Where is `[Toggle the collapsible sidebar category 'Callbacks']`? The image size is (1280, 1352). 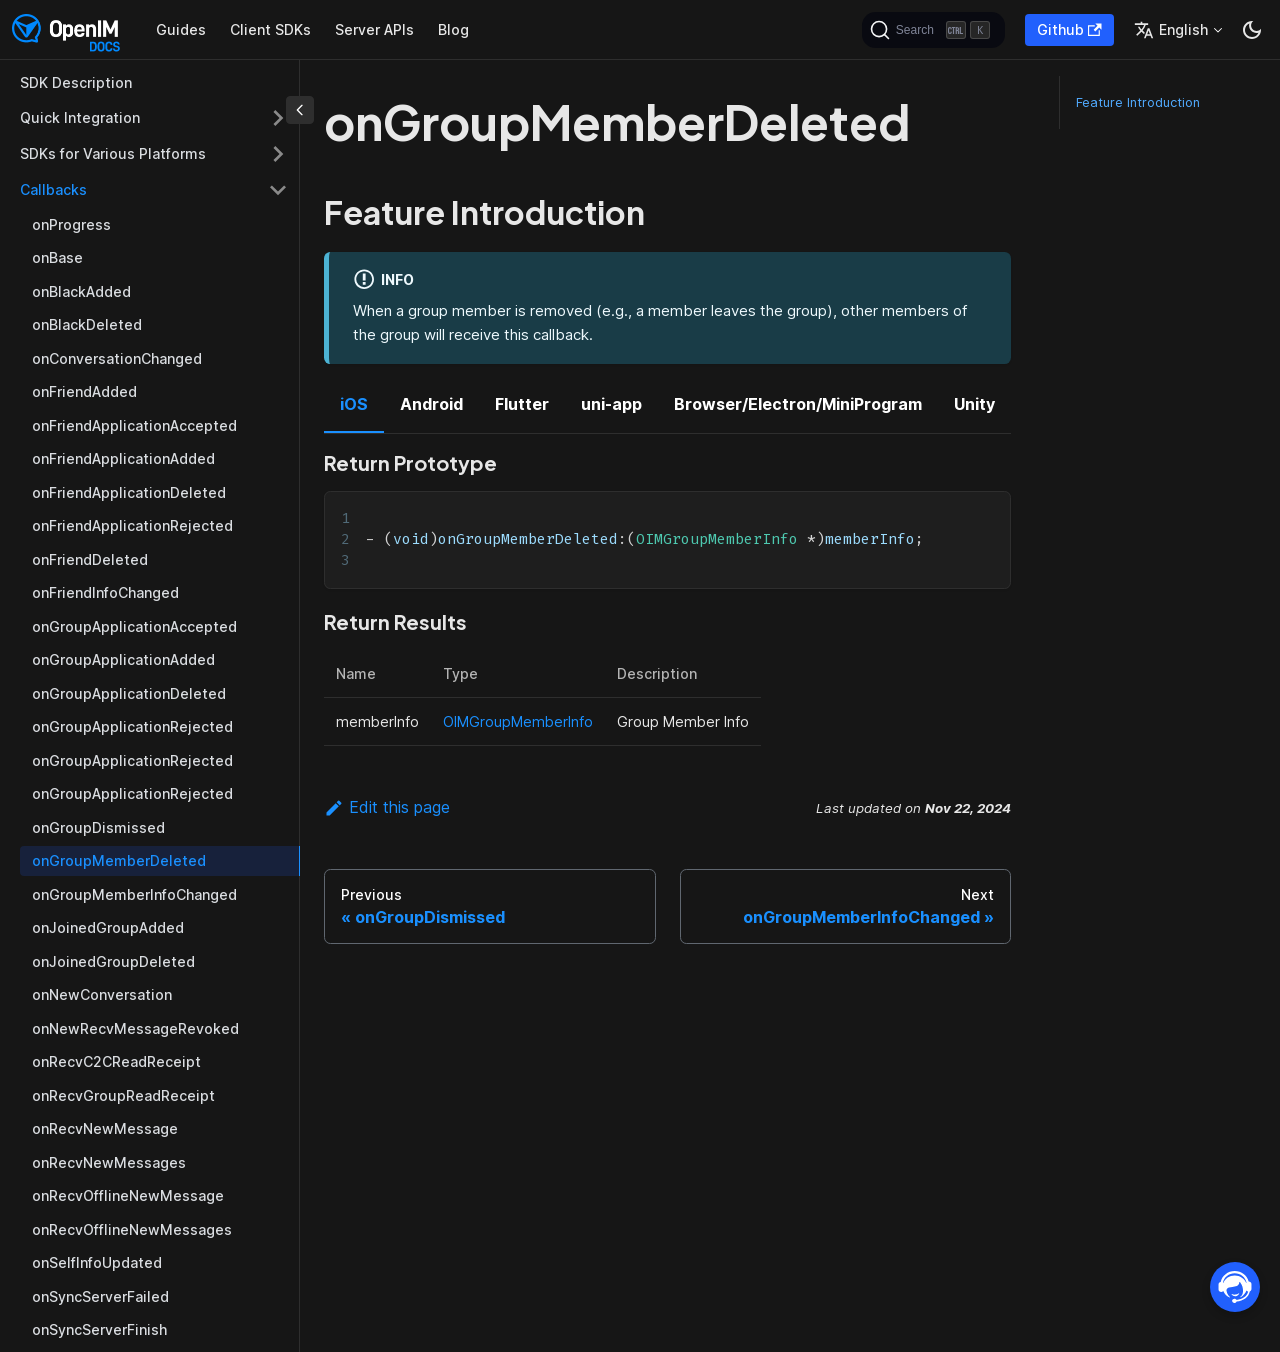
[Toggle the collapsible sidebar category 'Callbacks'] is located at coordinates (278, 190).